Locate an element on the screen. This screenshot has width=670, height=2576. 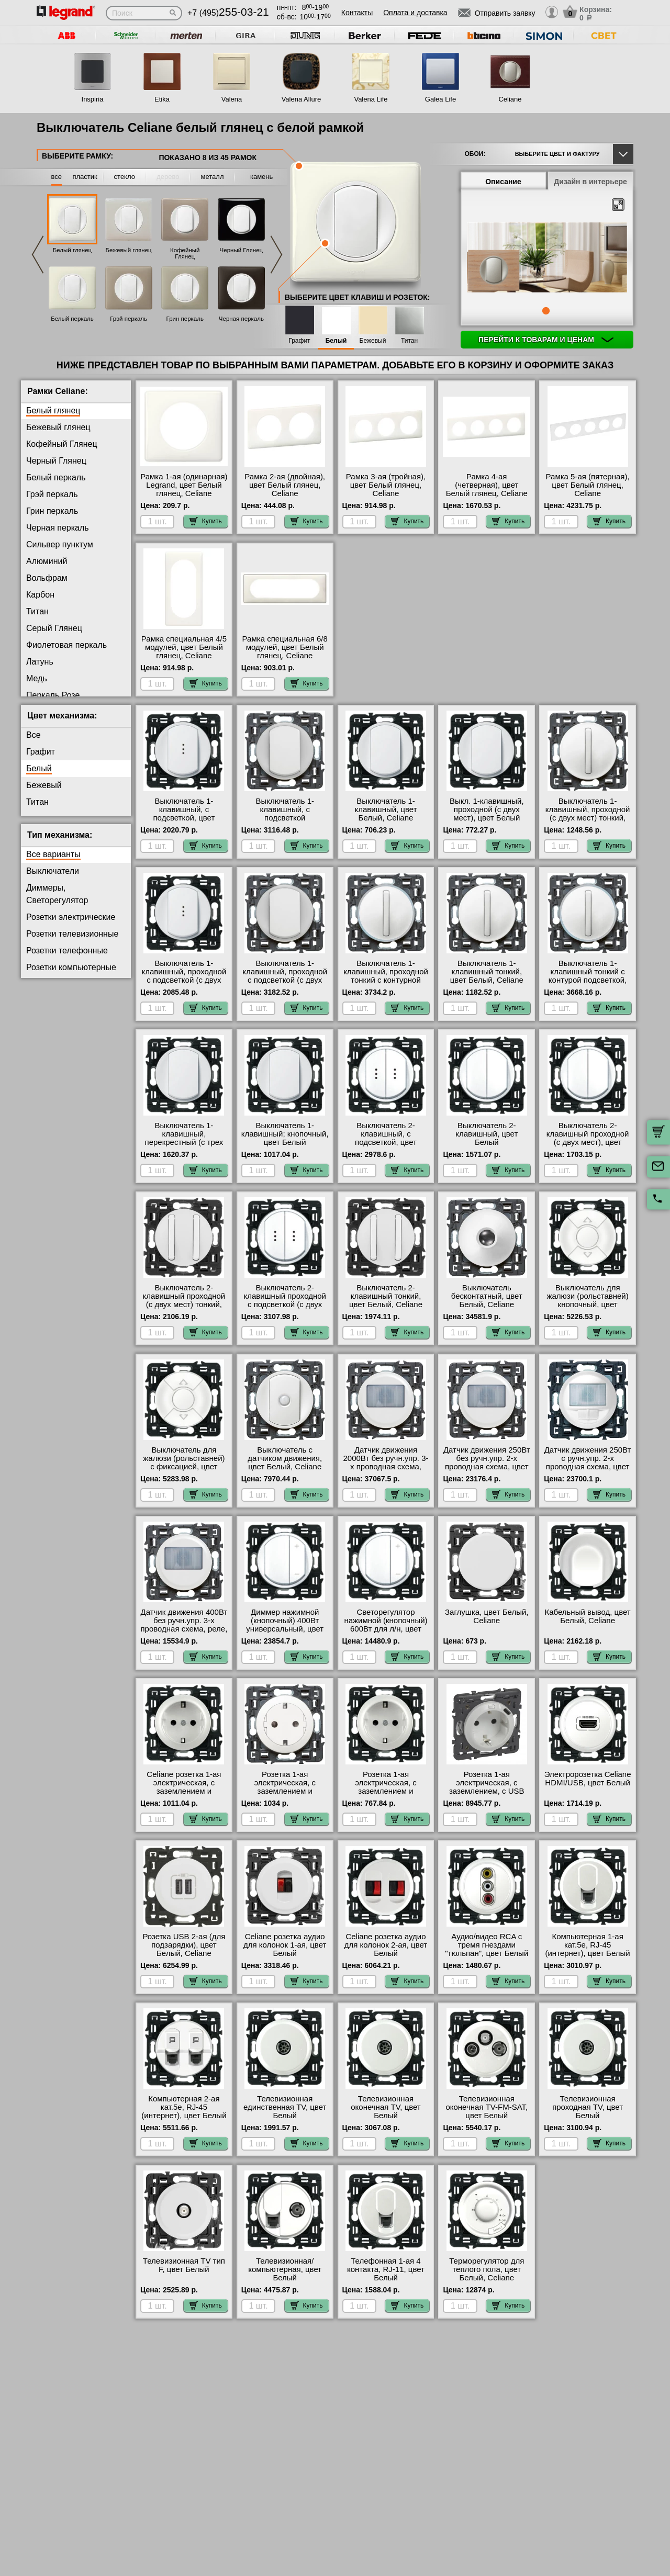
Терморегулятор для теплого пола, цвет Белый, Celiane is located at coordinates (486, 2269).